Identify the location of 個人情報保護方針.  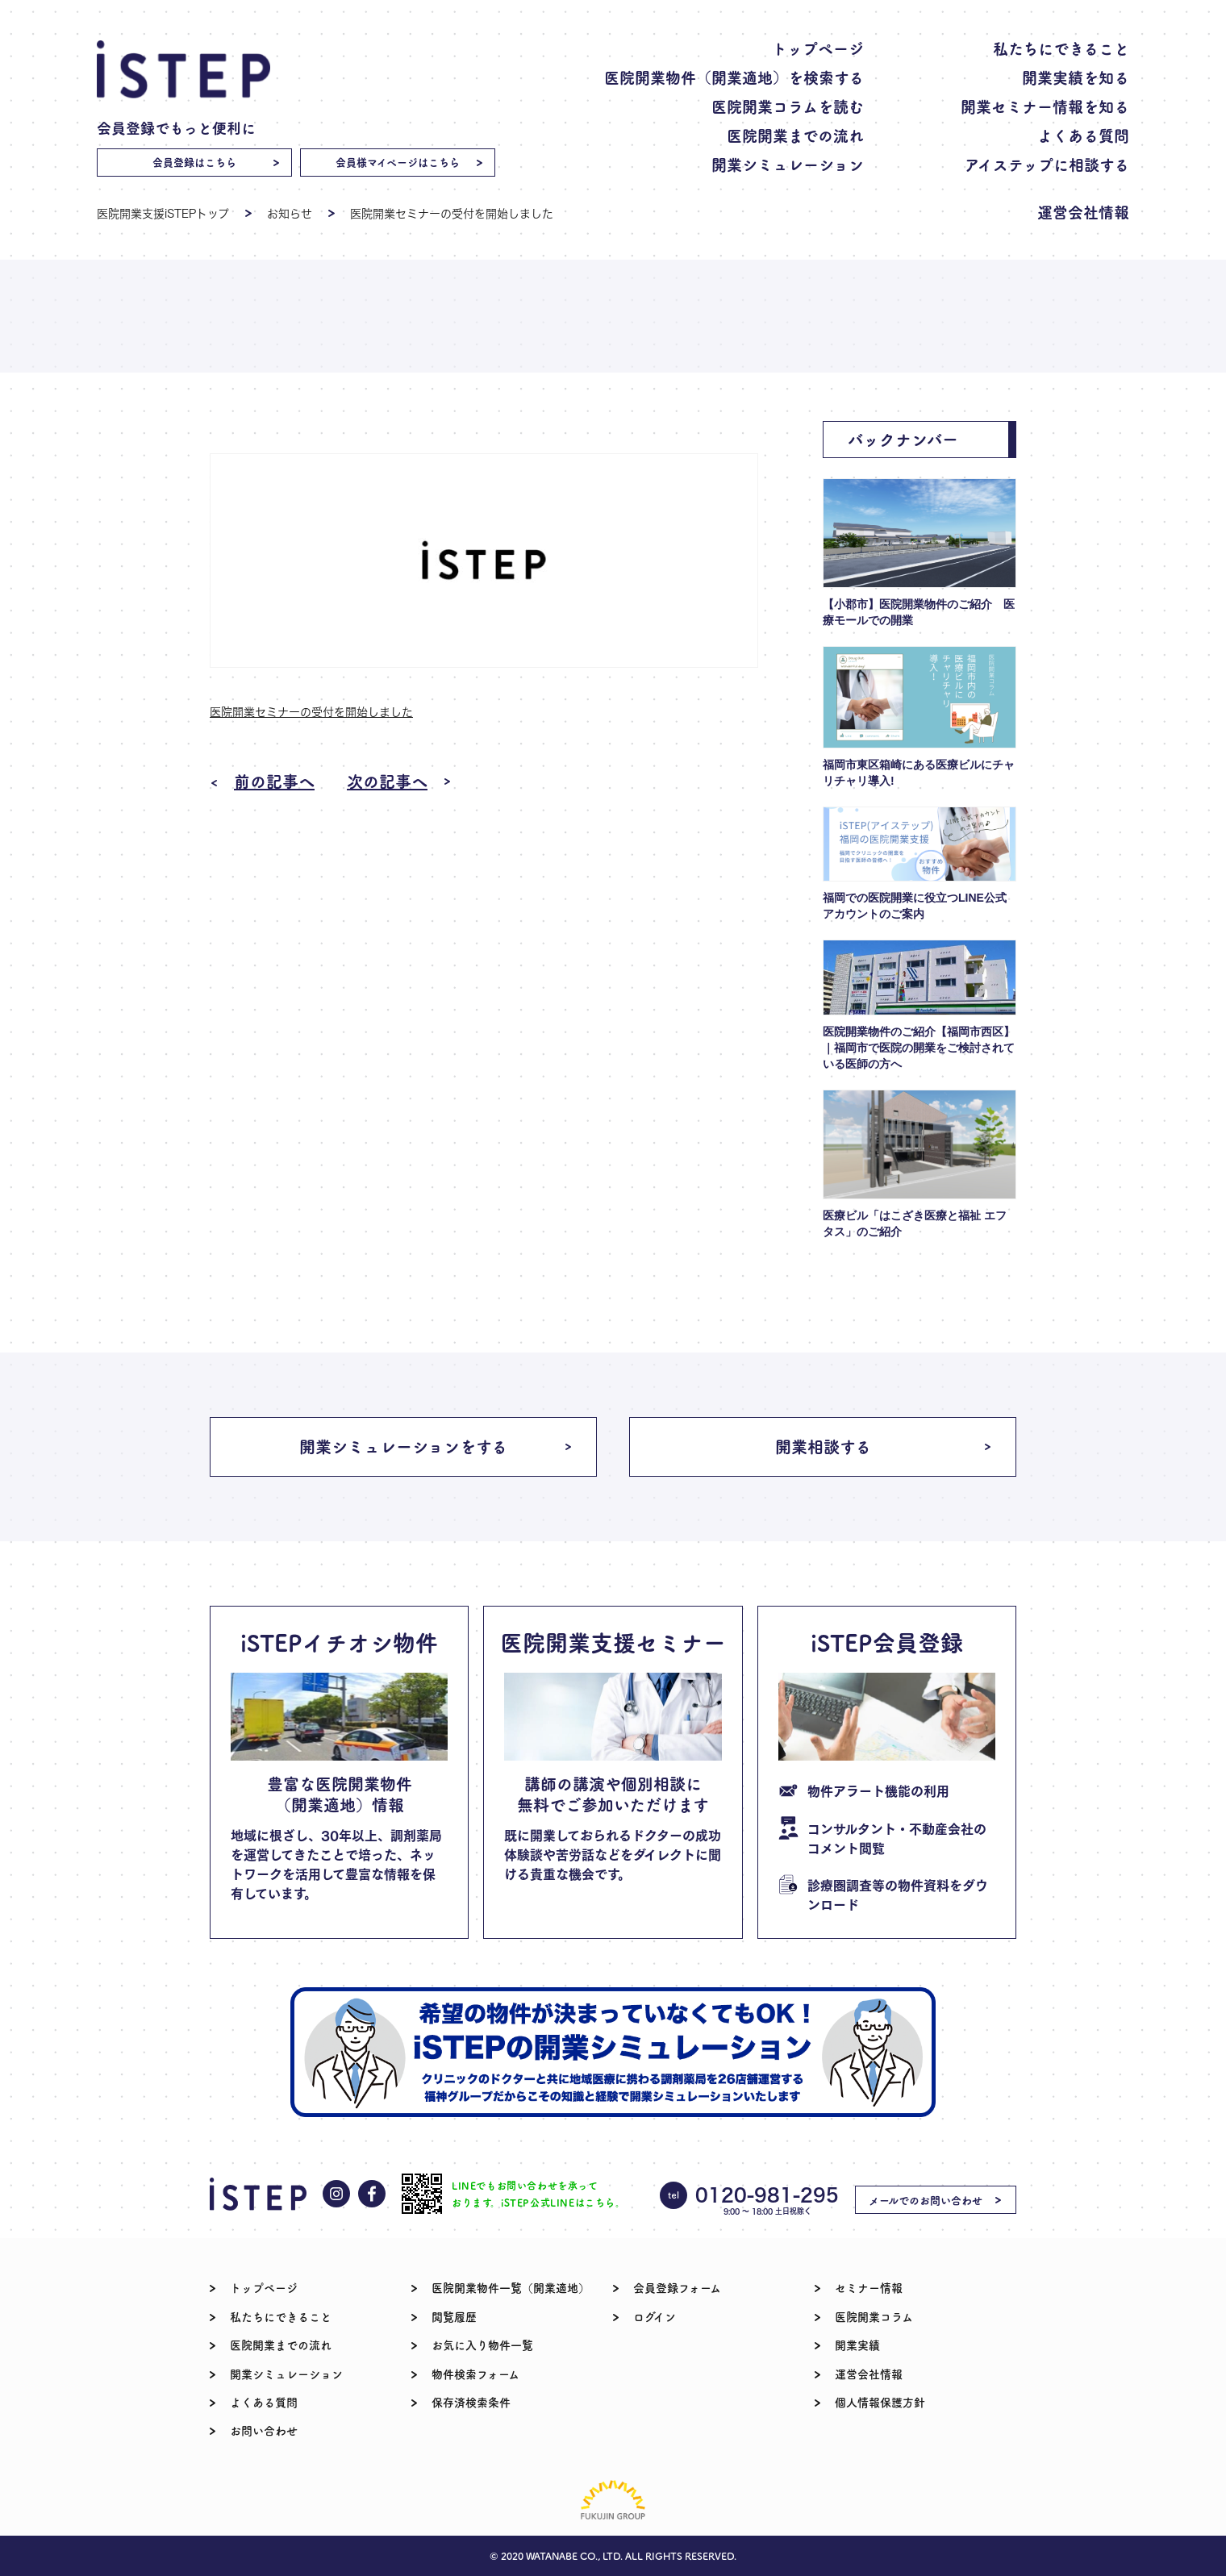
(880, 2402).